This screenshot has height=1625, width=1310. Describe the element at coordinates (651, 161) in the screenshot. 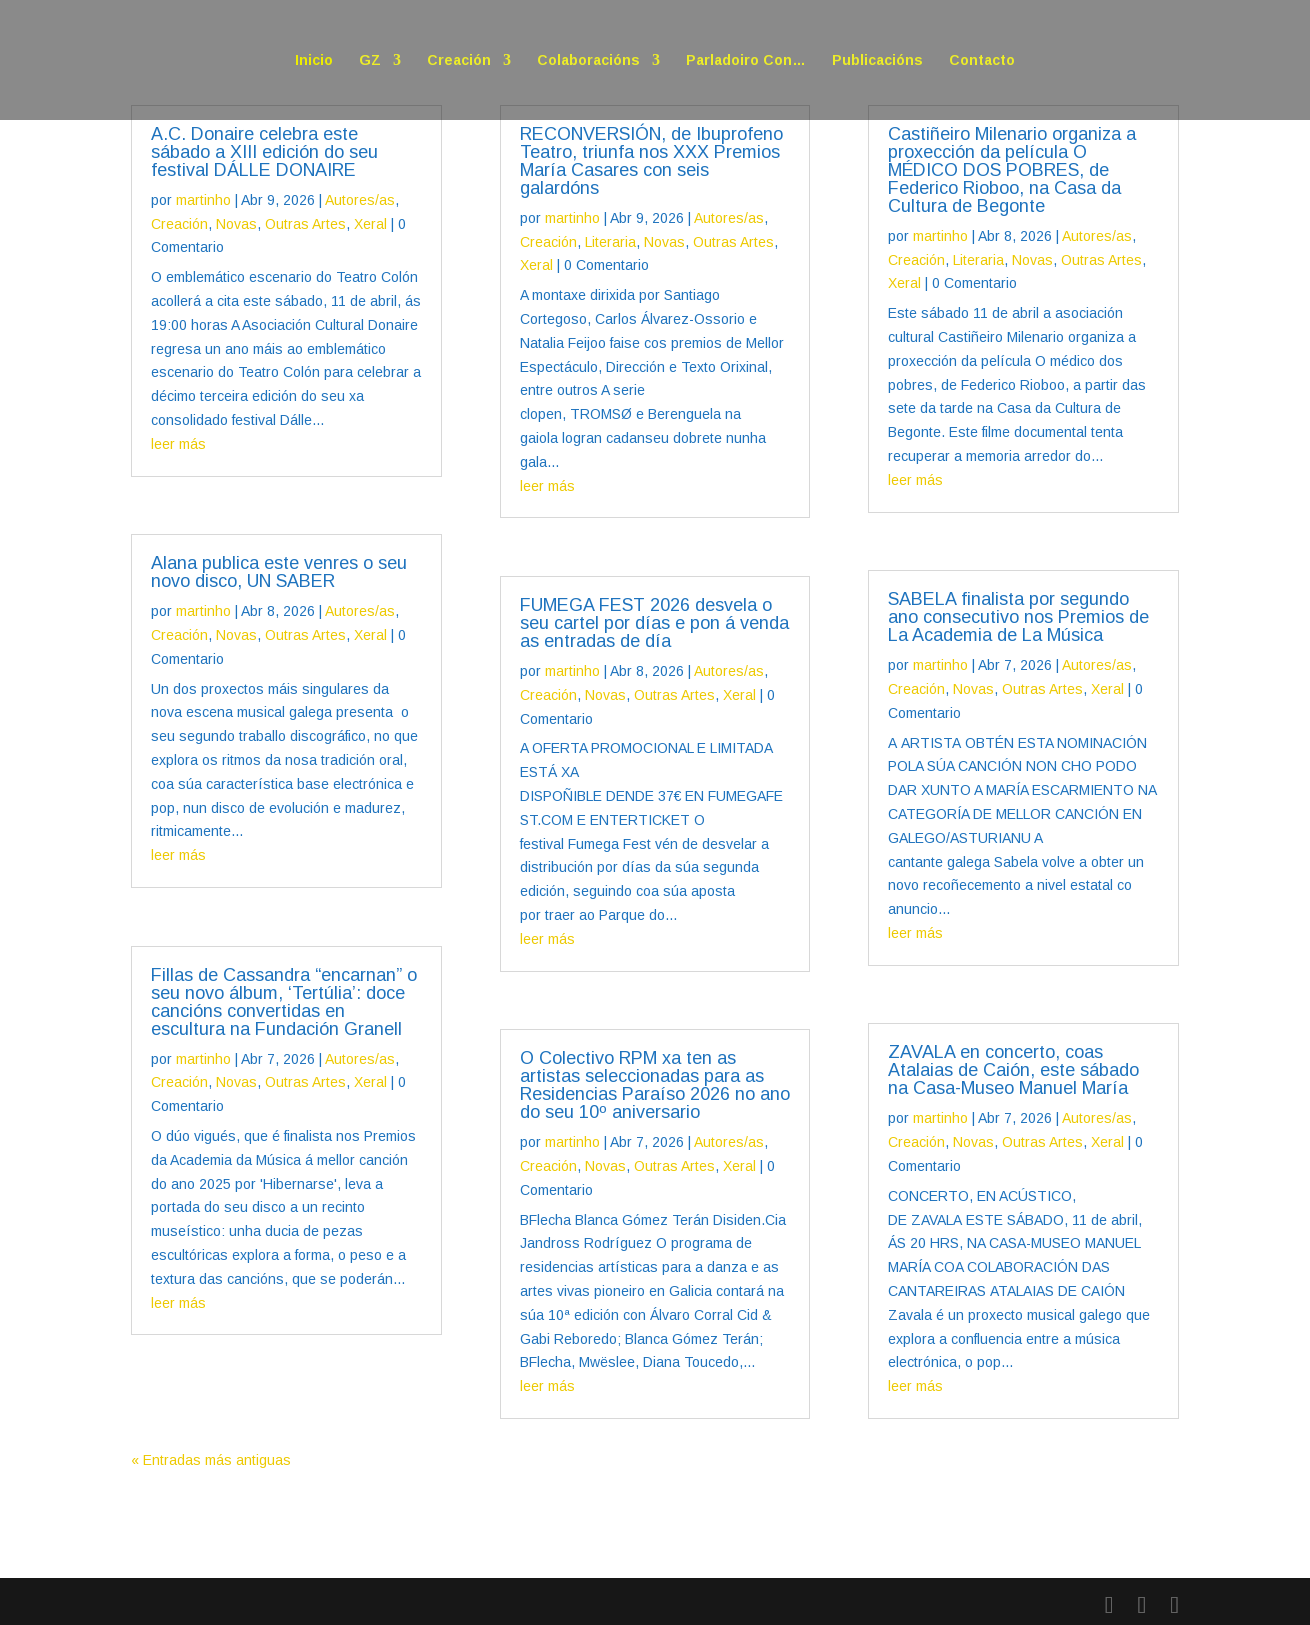

I see `RECONVERSIÓN, de Ibuprofeno Teatro, triunfa nos XXX Premios María Casares con seis galardóns` at that location.